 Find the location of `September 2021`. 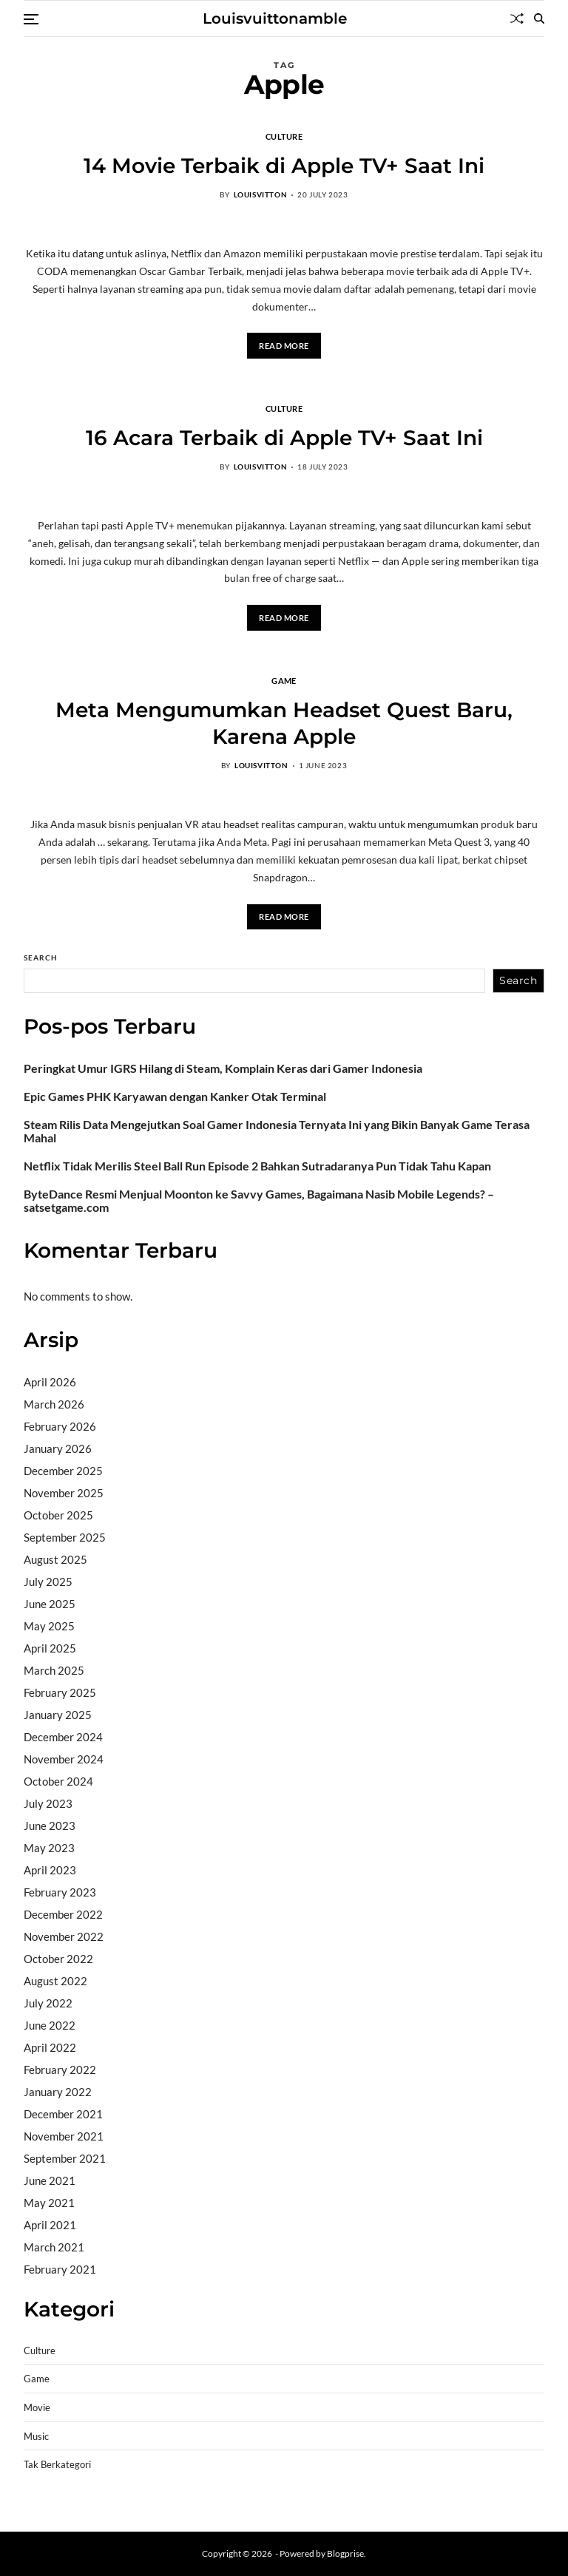

September 2021 is located at coordinates (65, 2158).